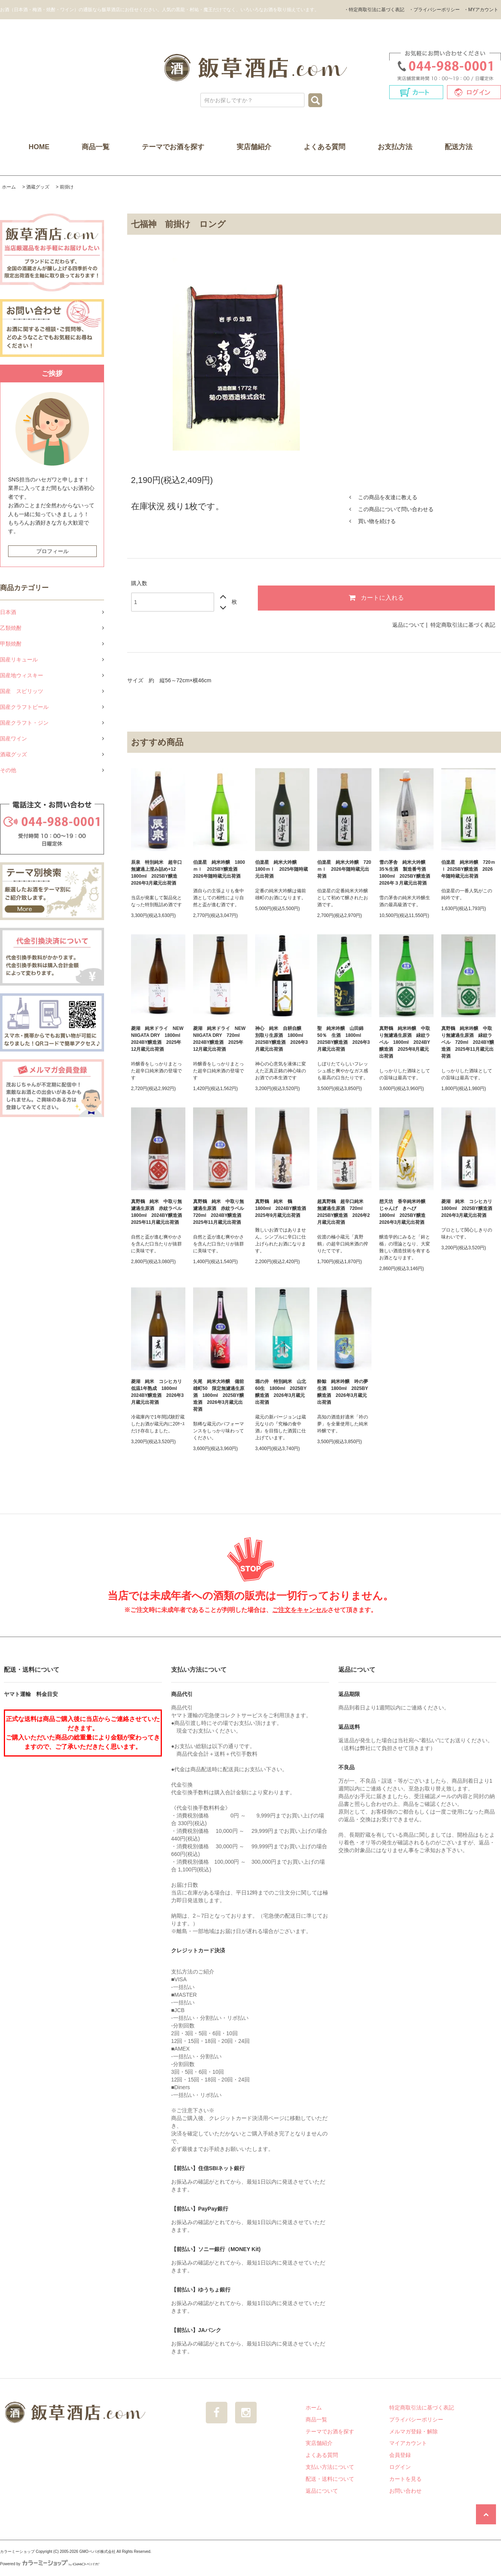 The width and height of the screenshot is (501, 2576). Describe the element at coordinates (468, 869) in the screenshot. I see `伯楽星 純米吟醸 720ｍｌ 2025BY醸造酒 2026年随時蔵元出荷酒` at that location.